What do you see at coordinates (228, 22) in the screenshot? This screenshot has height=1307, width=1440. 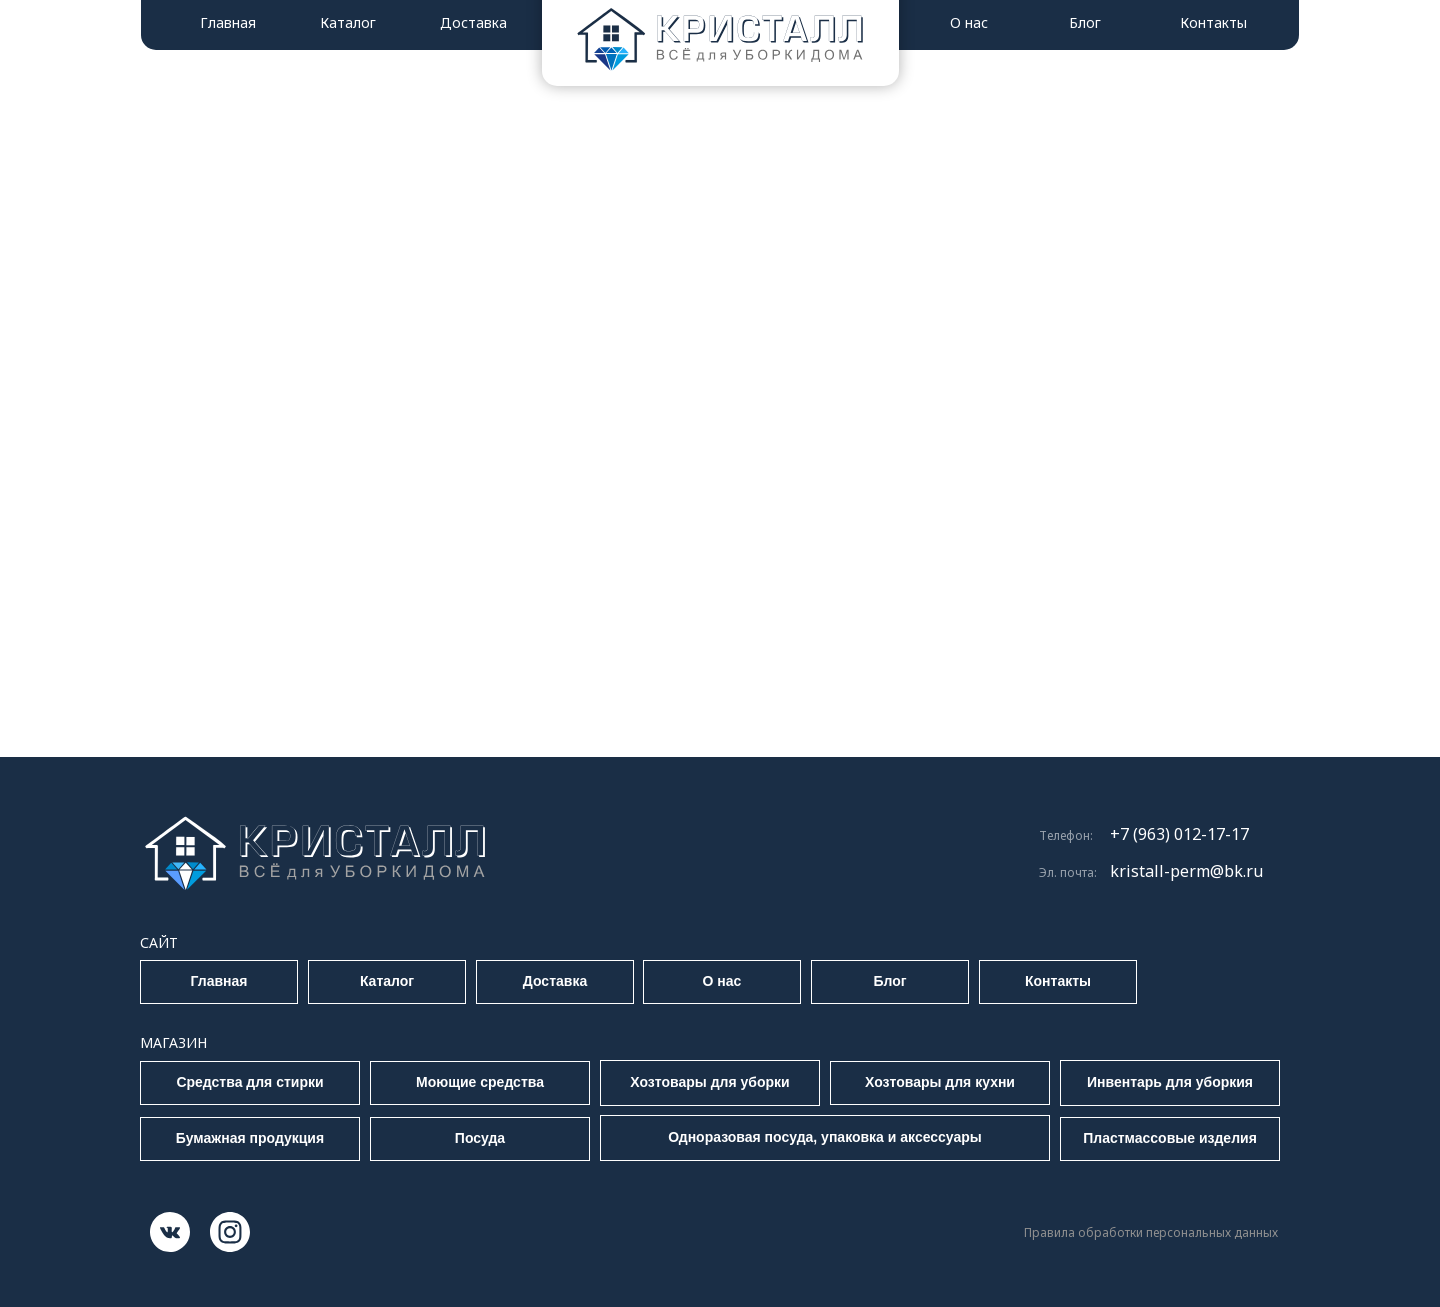 I see `Главная` at bounding box center [228, 22].